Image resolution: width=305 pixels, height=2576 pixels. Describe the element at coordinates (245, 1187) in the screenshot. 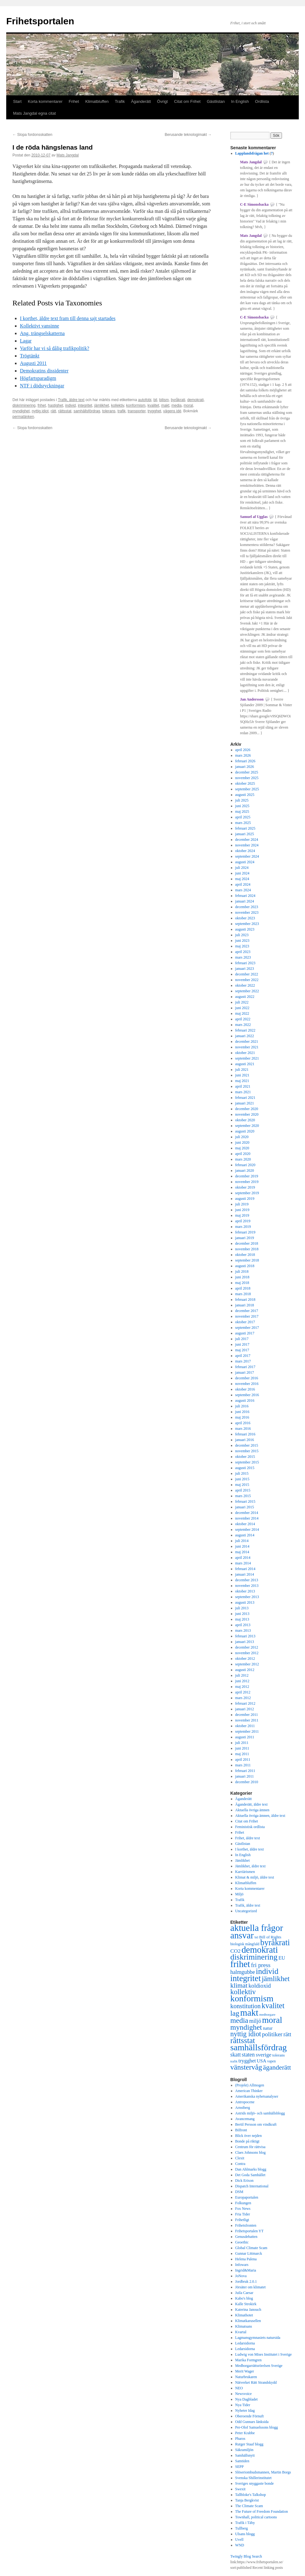

I see `oktober 2019` at that location.